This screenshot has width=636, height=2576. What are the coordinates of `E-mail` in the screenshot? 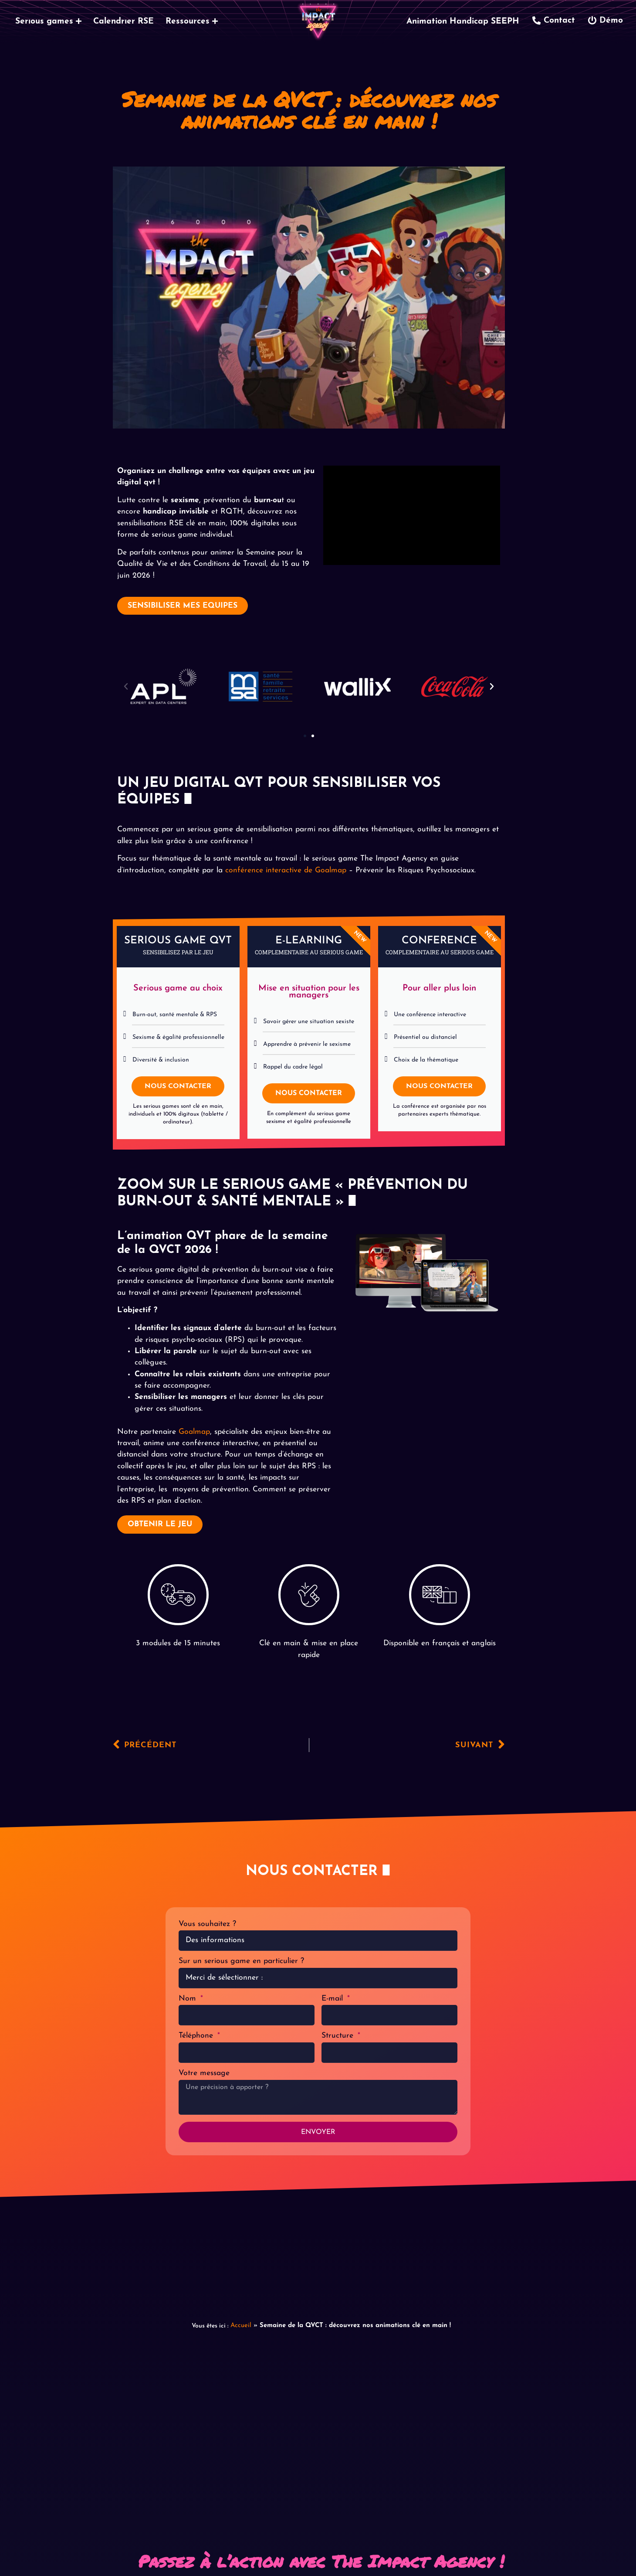 It's located at (333, 1998).